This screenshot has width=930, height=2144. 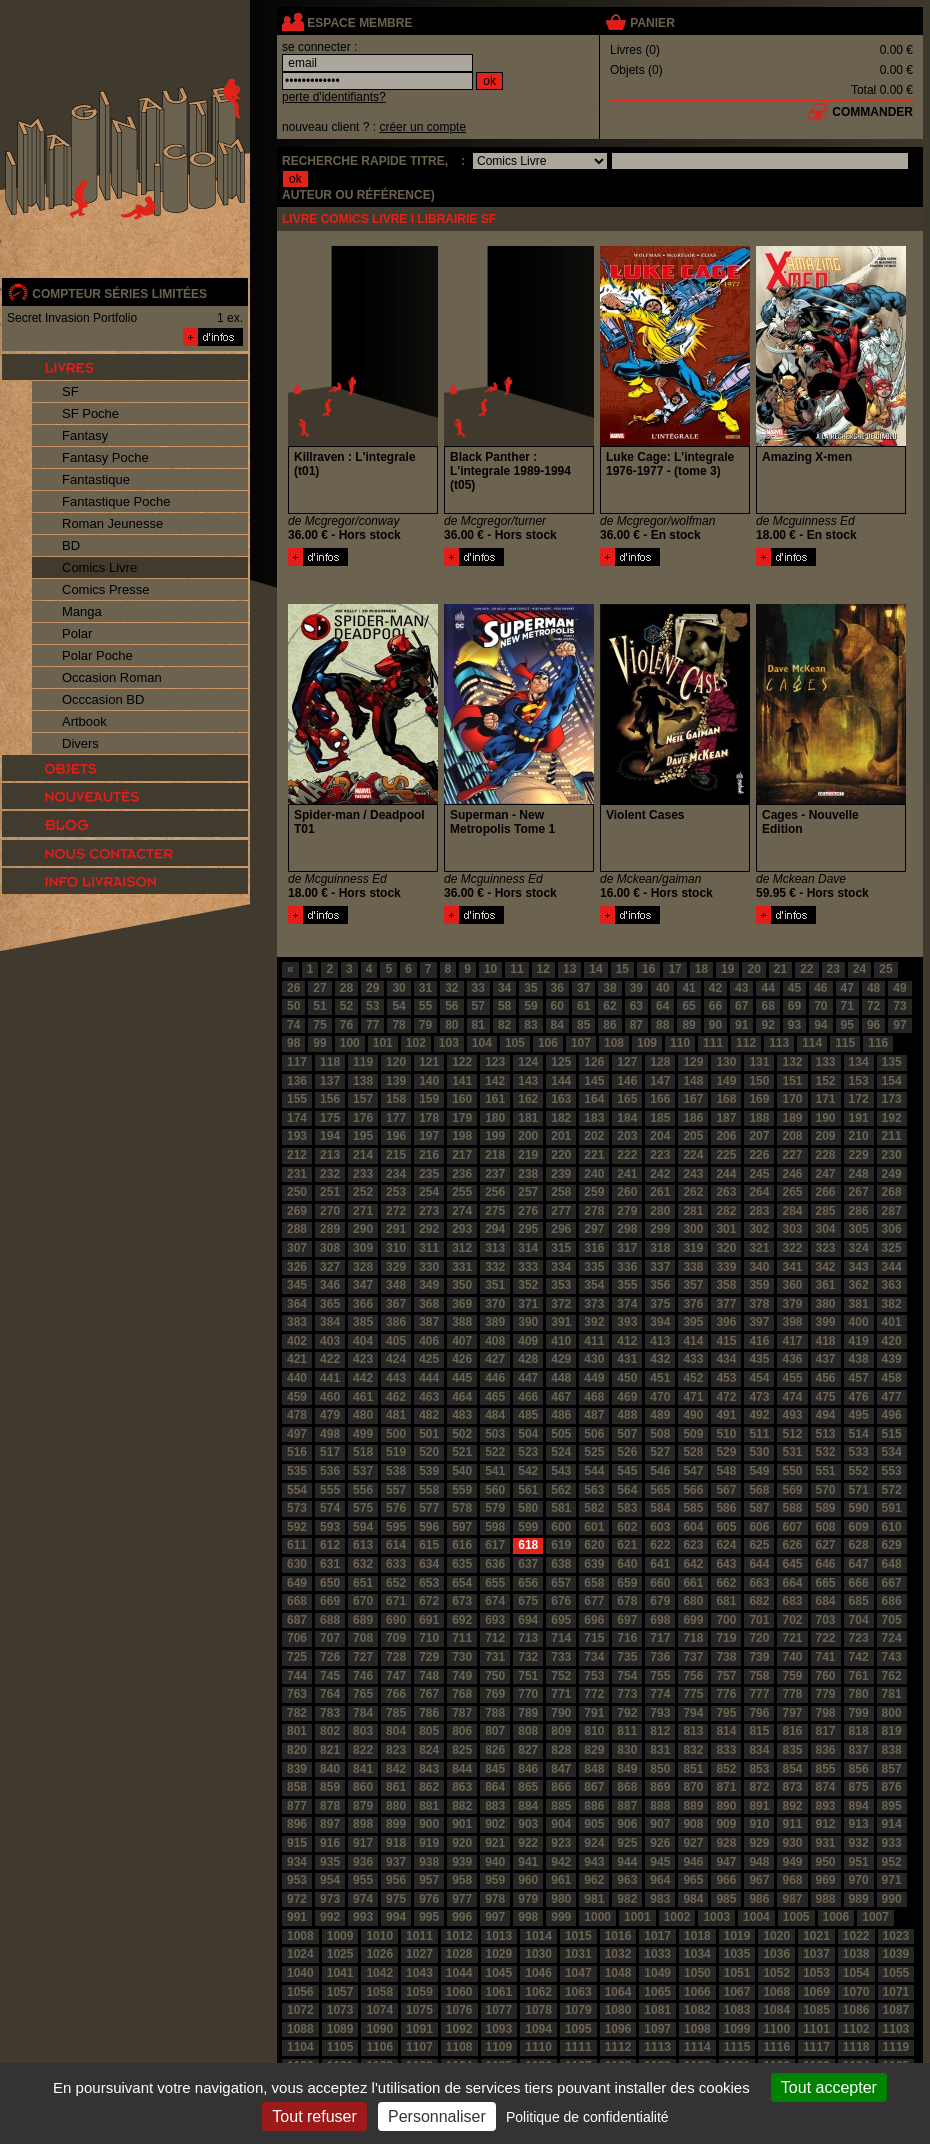 What do you see at coordinates (528, 1583) in the screenshot?
I see `656` at bounding box center [528, 1583].